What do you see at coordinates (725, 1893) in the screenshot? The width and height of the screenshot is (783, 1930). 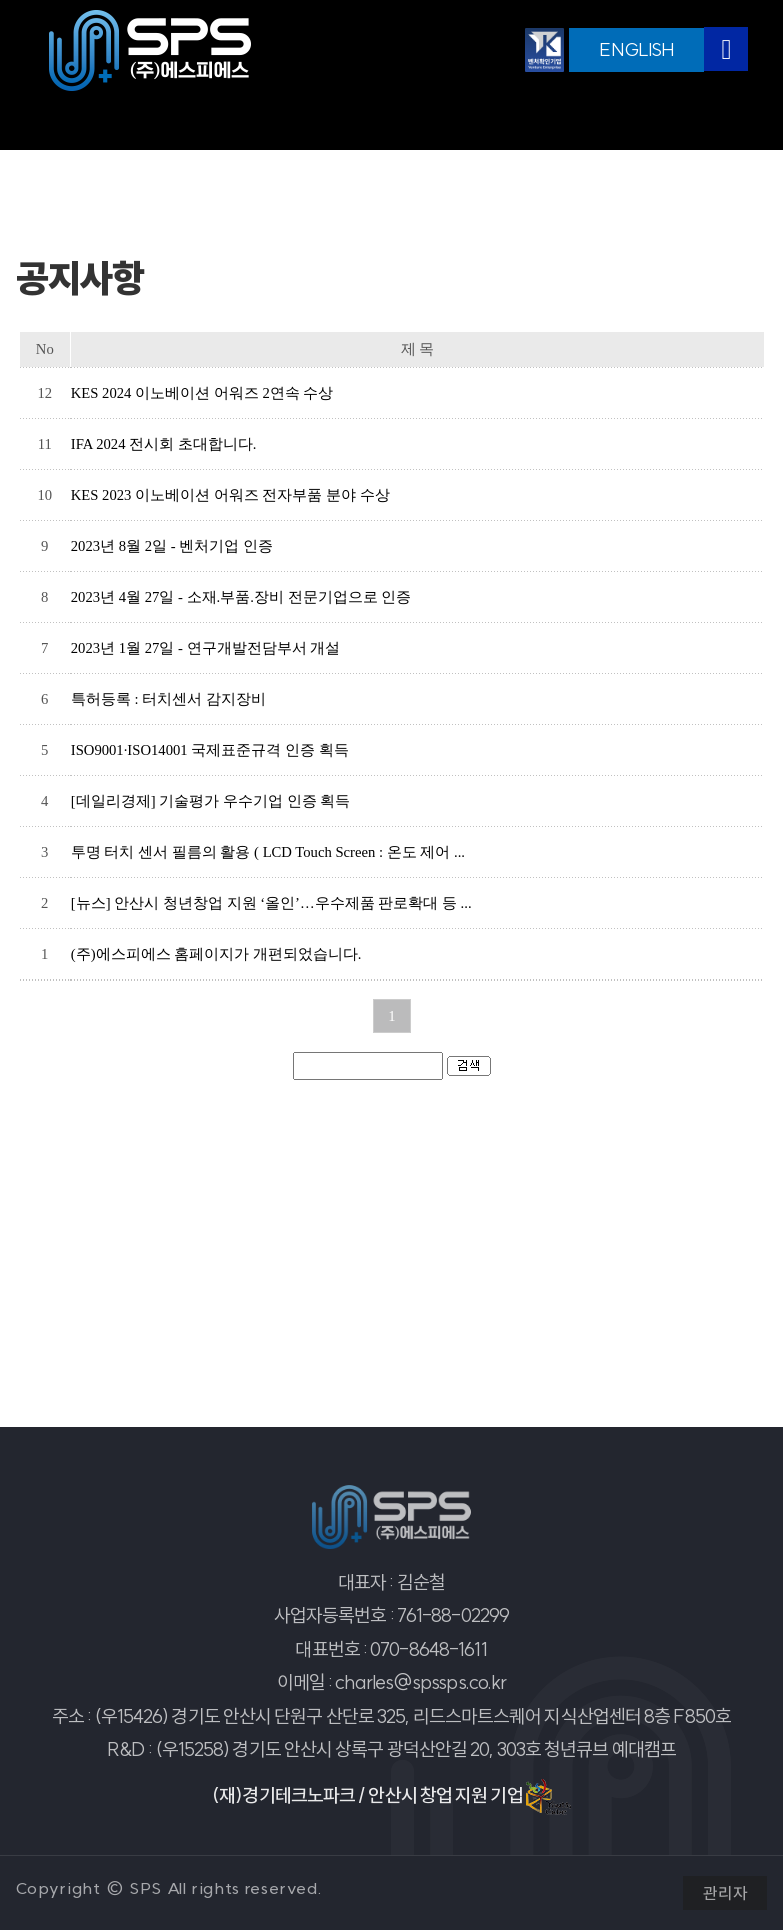 I see `관리자` at bounding box center [725, 1893].